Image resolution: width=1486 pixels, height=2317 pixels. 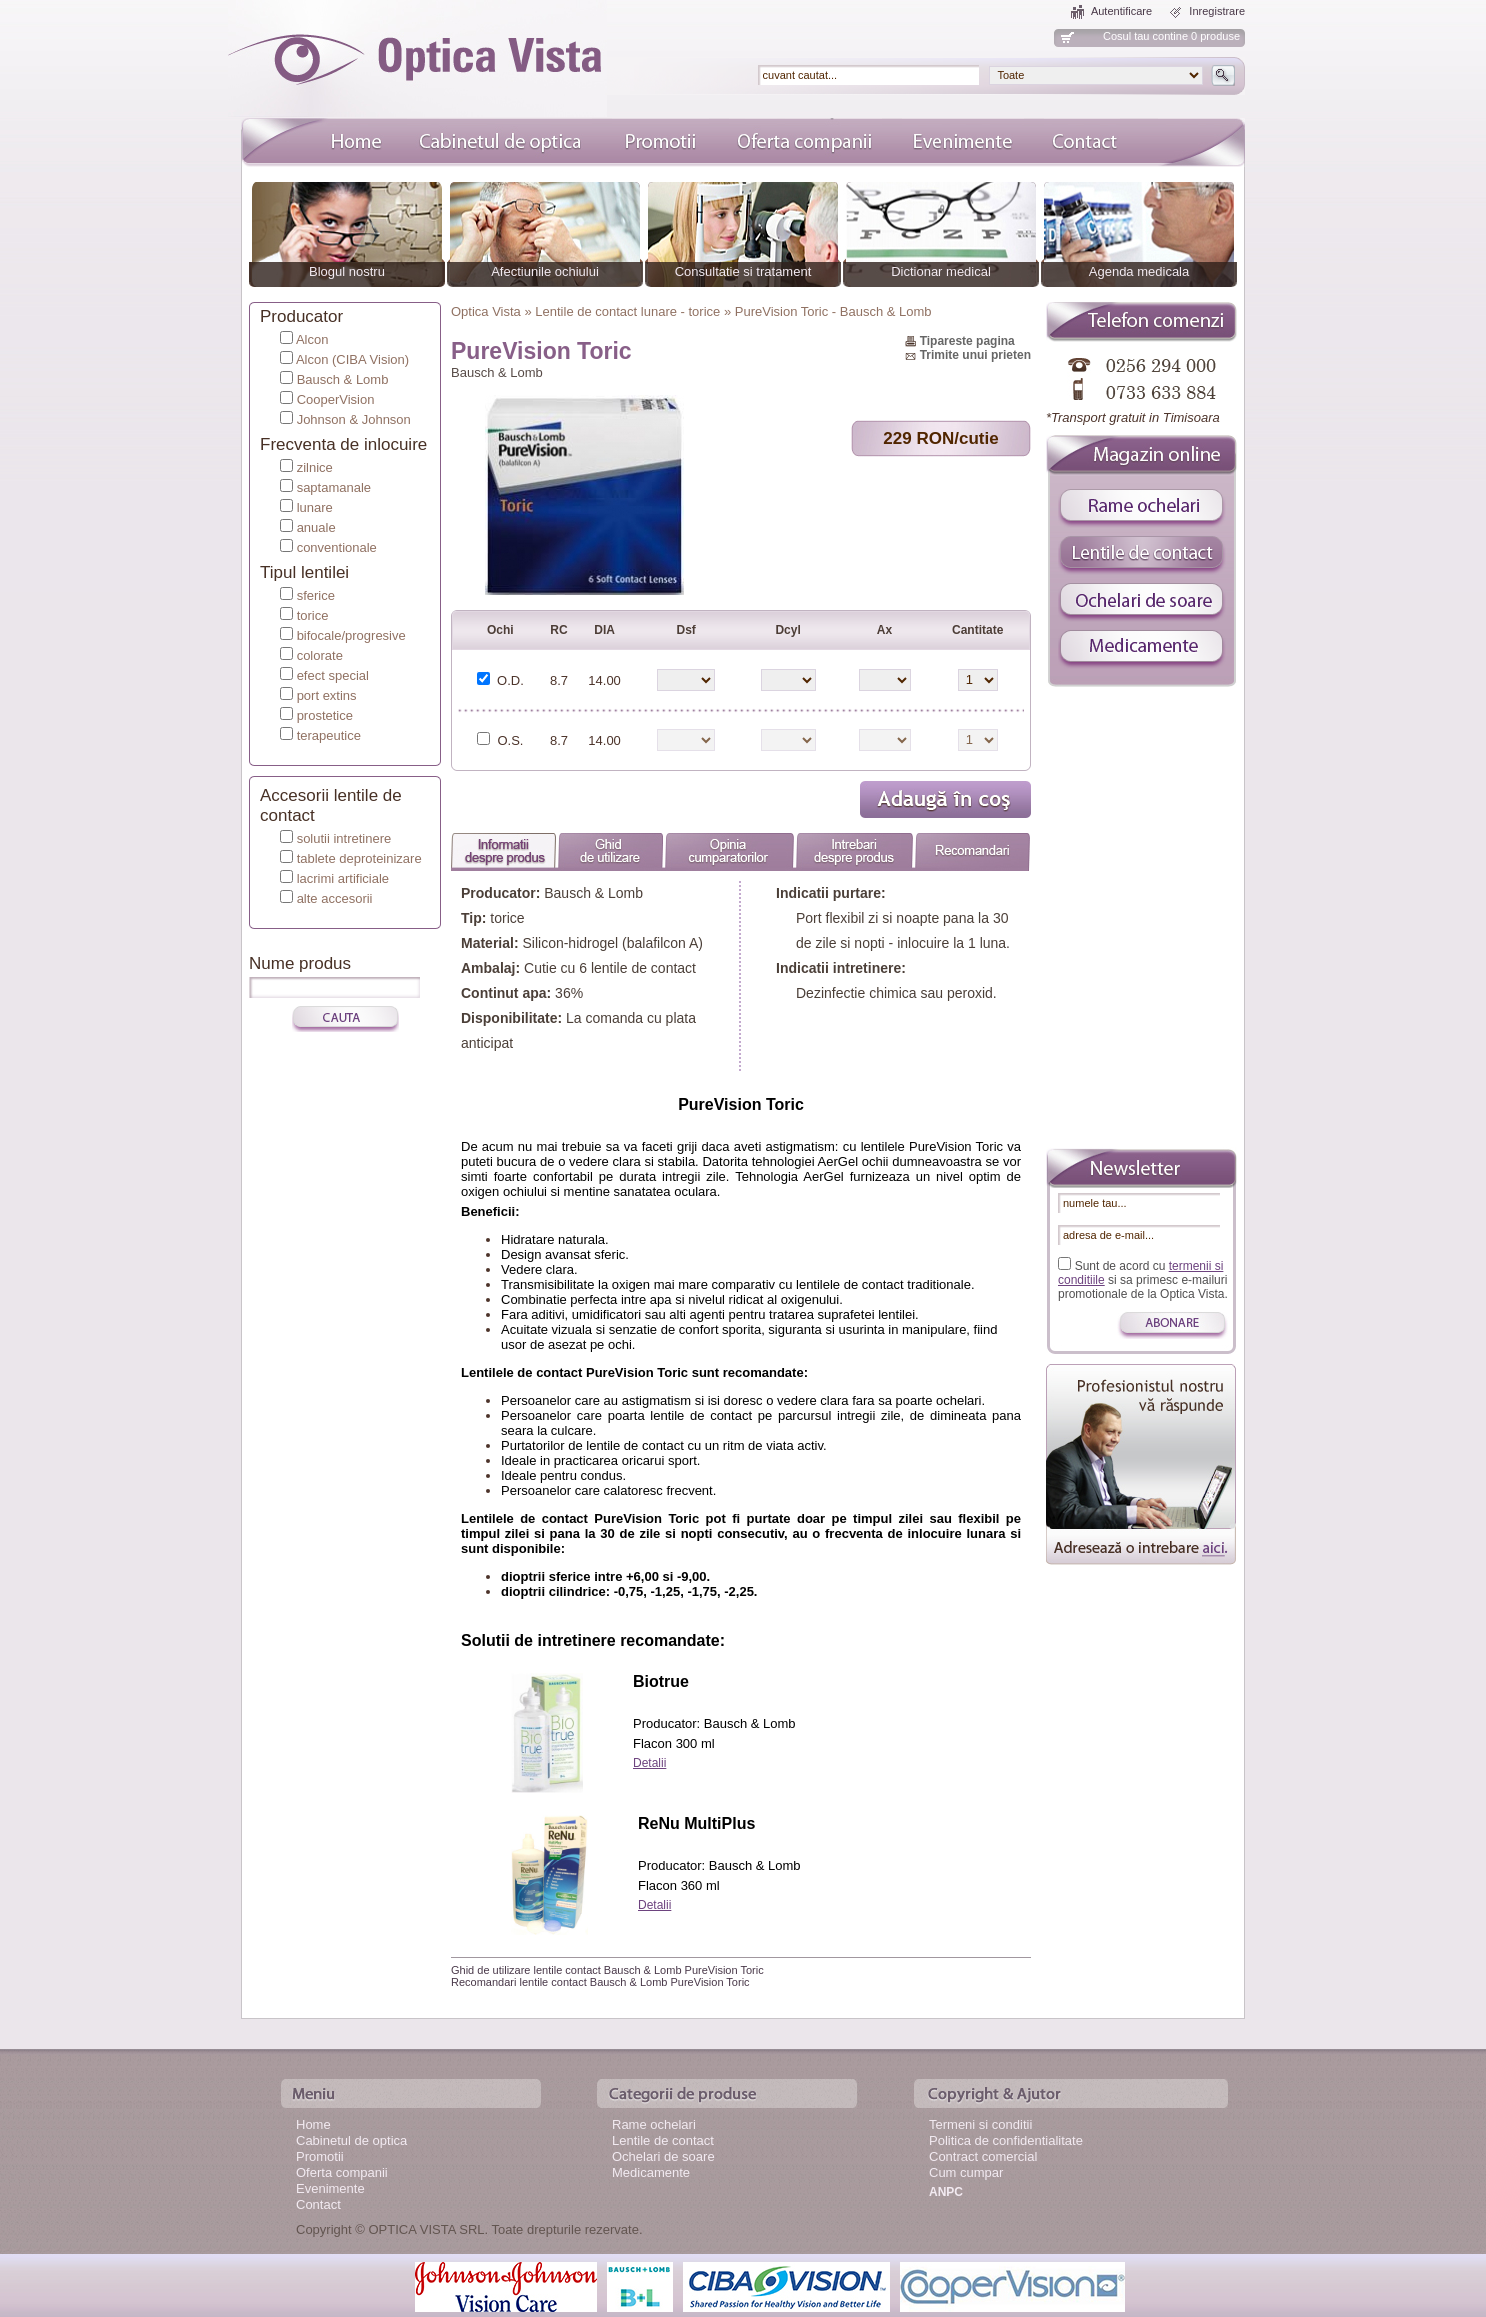 What do you see at coordinates (347, 271) in the screenshot?
I see `Blogul nostru` at bounding box center [347, 271].